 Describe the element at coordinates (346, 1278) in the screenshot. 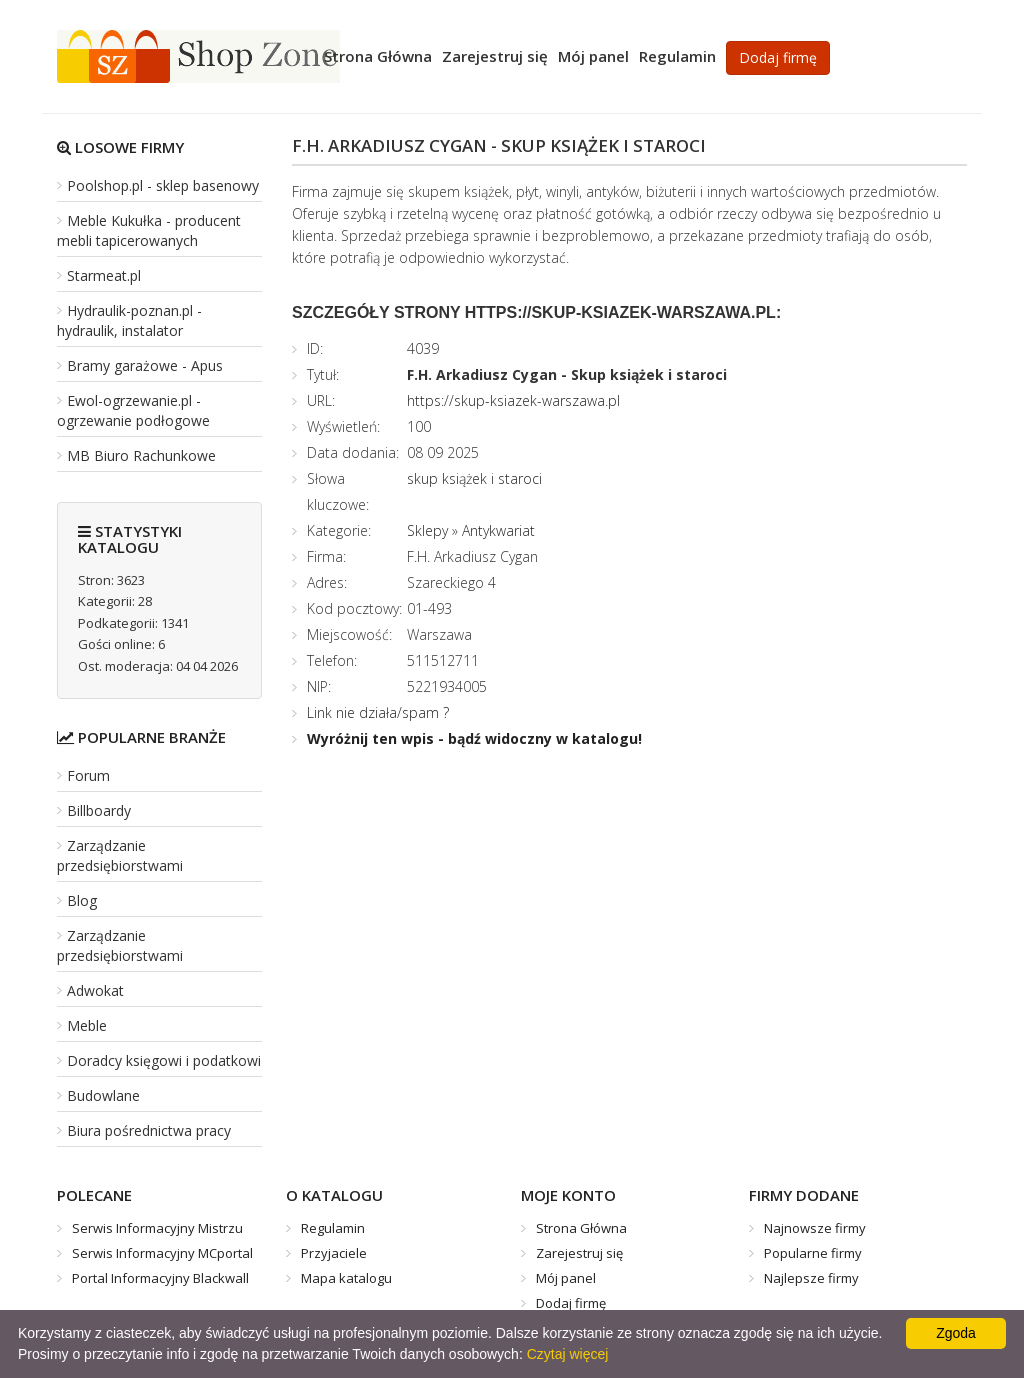

I see `Mapa katalogu` at that location.